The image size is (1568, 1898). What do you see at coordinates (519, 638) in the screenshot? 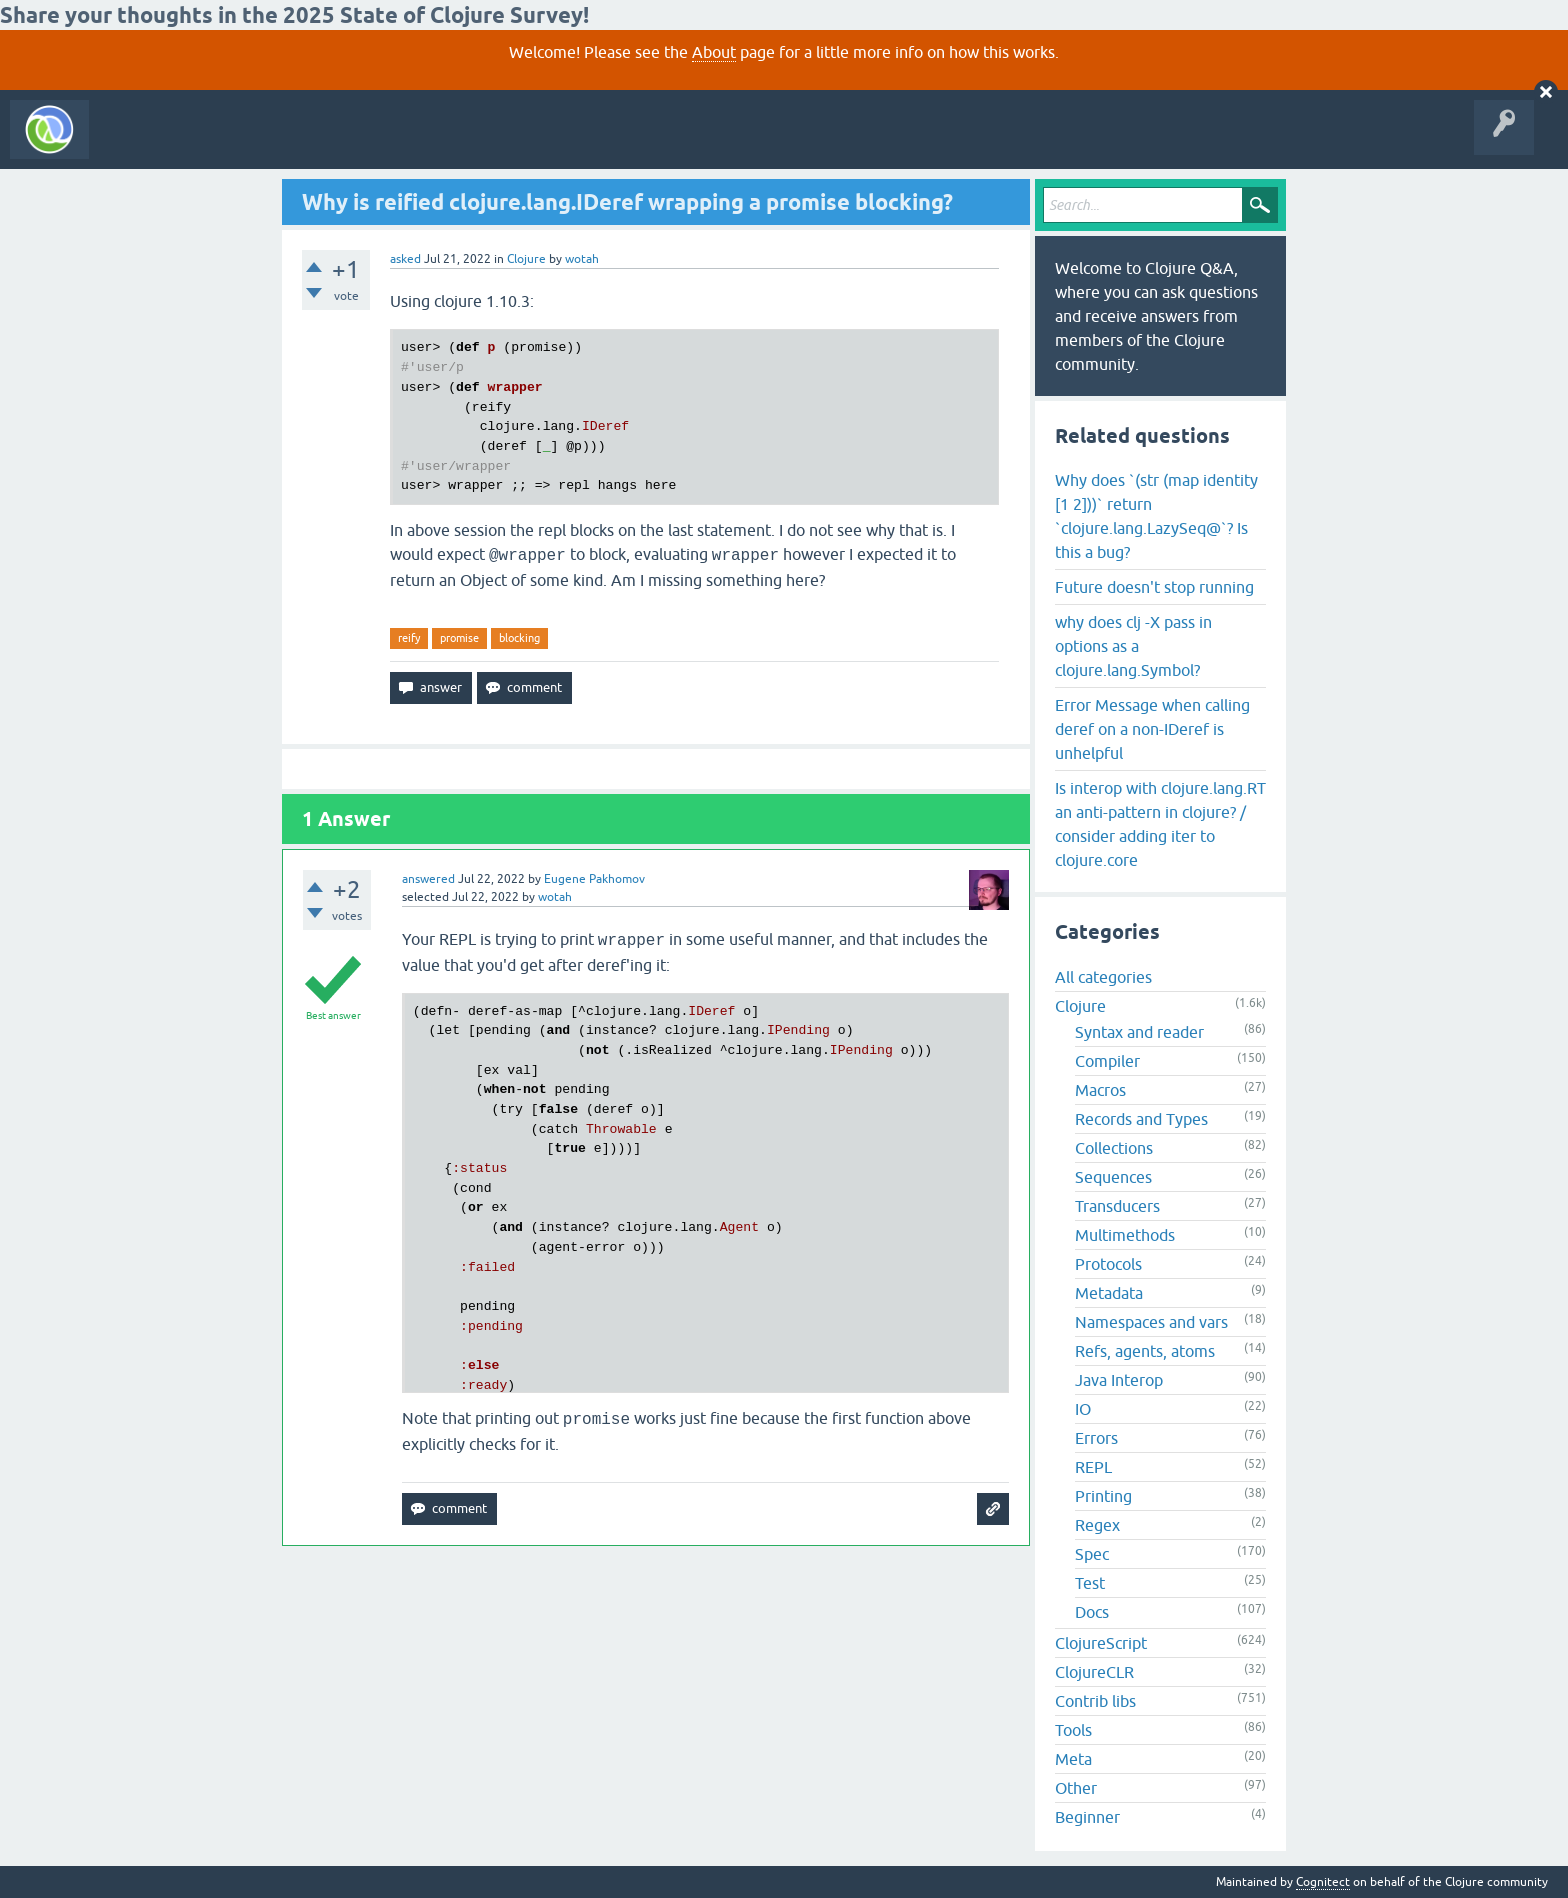
I see `blocking` at bounding box center [519, 638].